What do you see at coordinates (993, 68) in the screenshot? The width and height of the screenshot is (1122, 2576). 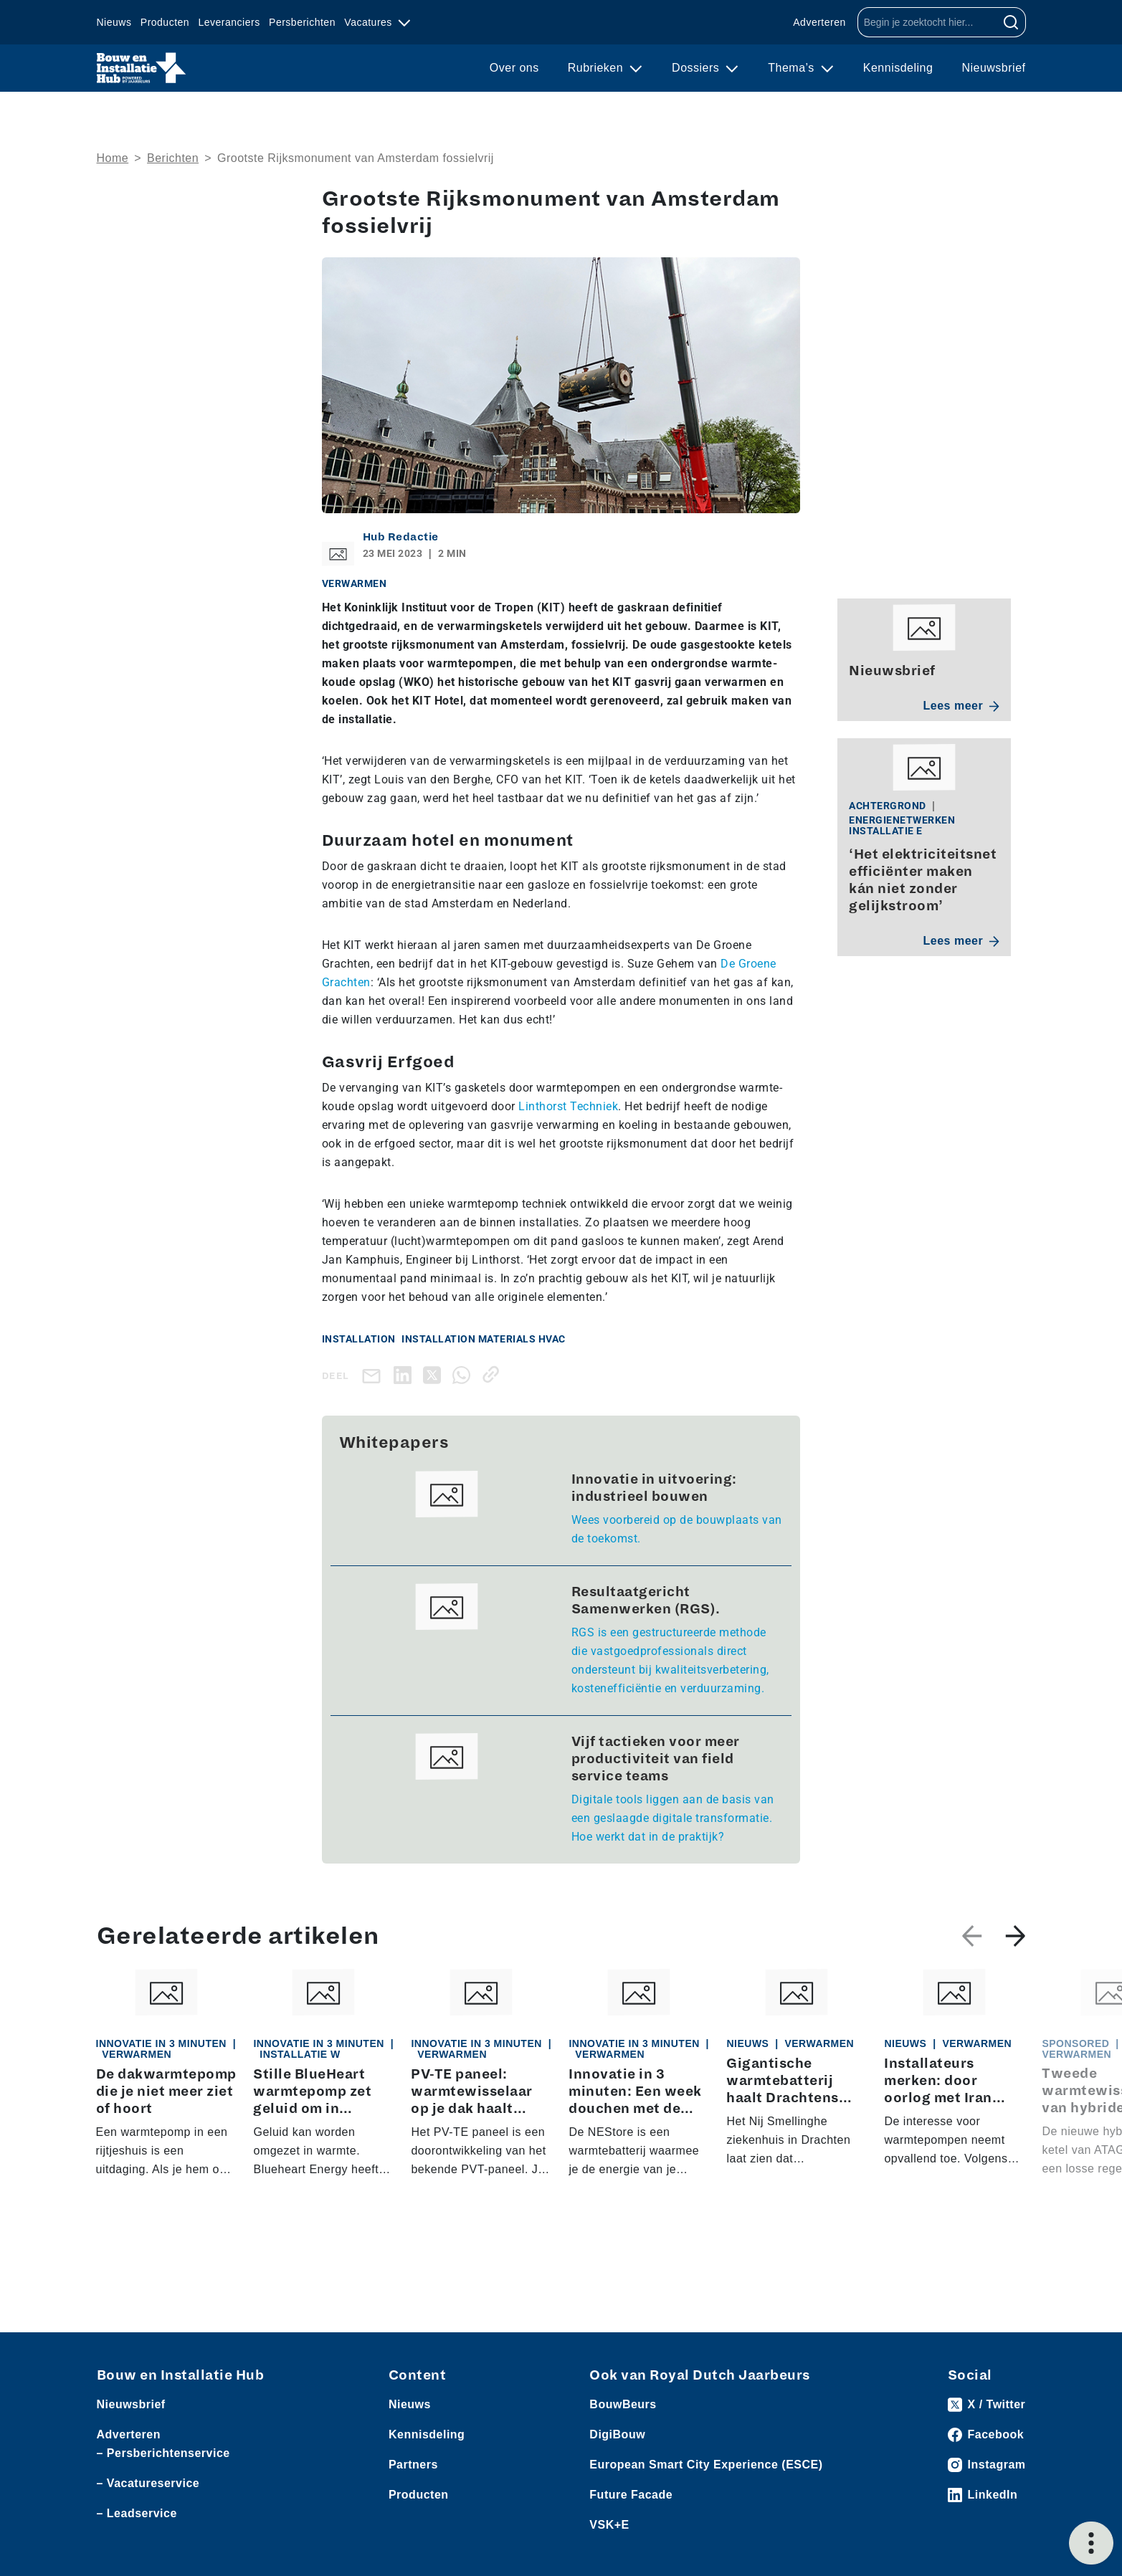 I see `Nieuwsbrief` at bounding box center [993, 68].